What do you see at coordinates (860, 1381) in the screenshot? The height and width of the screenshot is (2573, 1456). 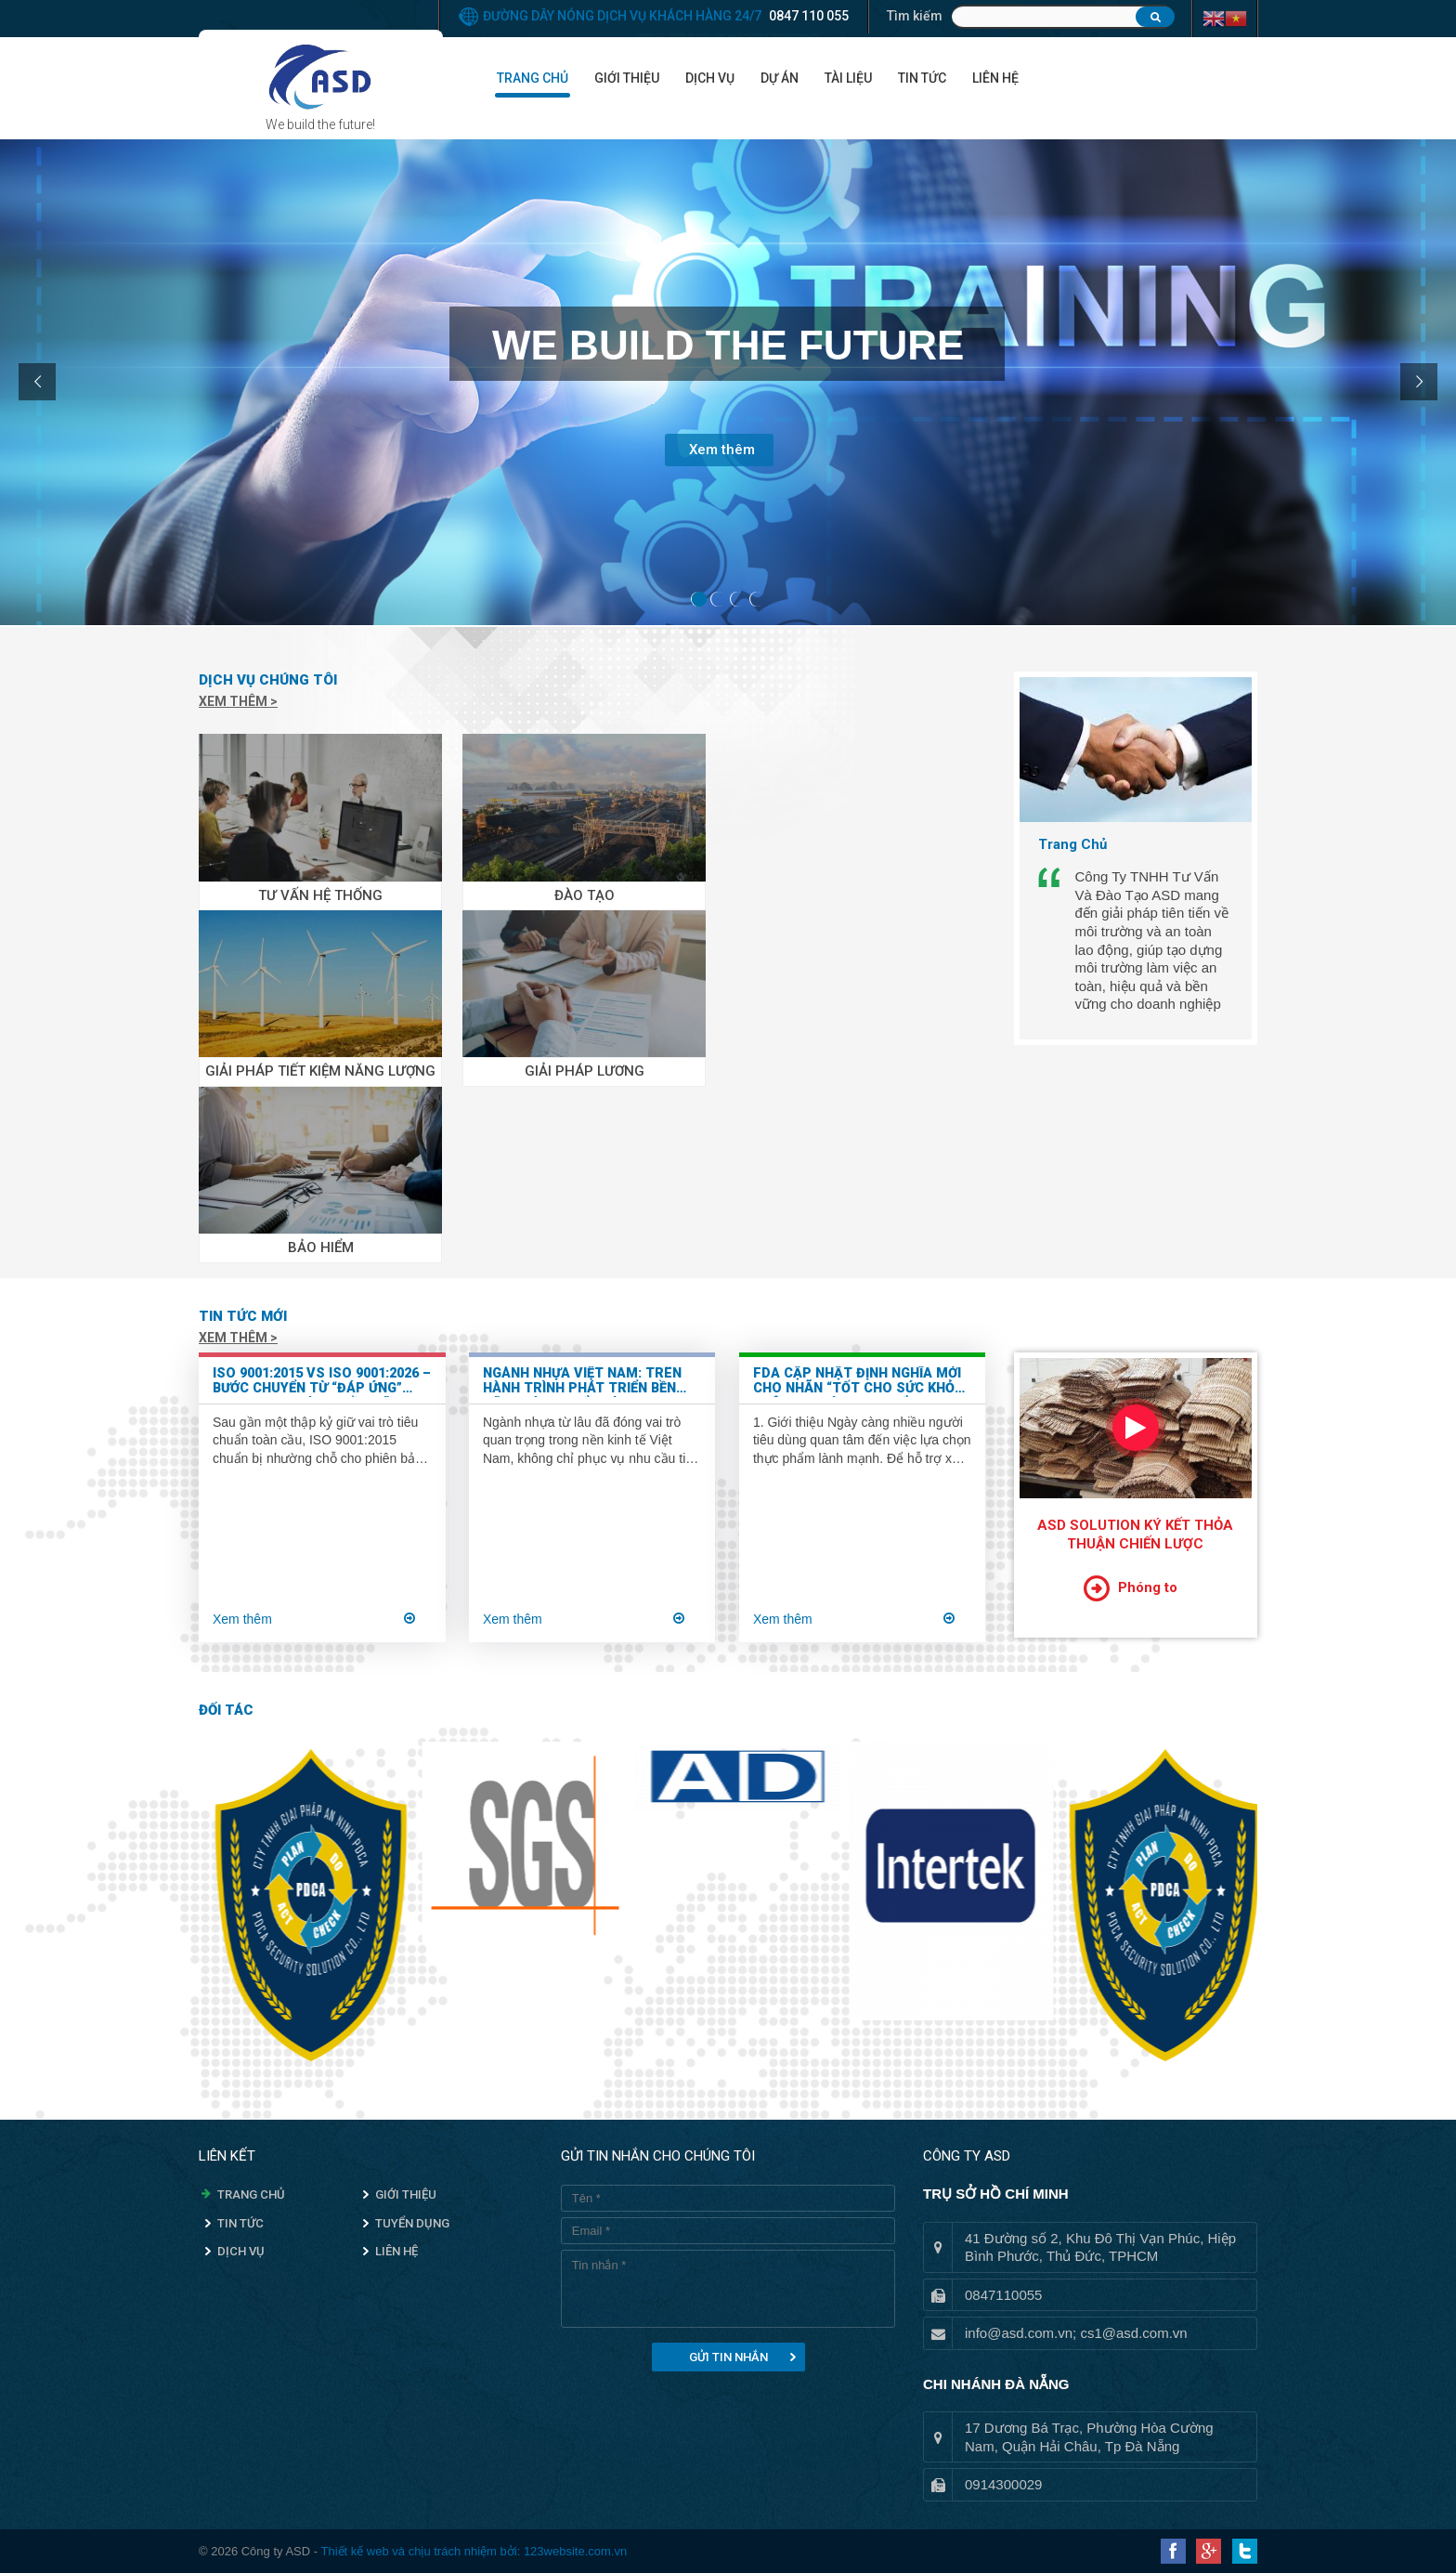 I see `FDA Cập Nhật Định Nghĩa Mới Cho Nhãn “Tốt Cho Sức Khỏe” Trên Bao Bì Thực Phẩm` at bounding box center [860, 1381].